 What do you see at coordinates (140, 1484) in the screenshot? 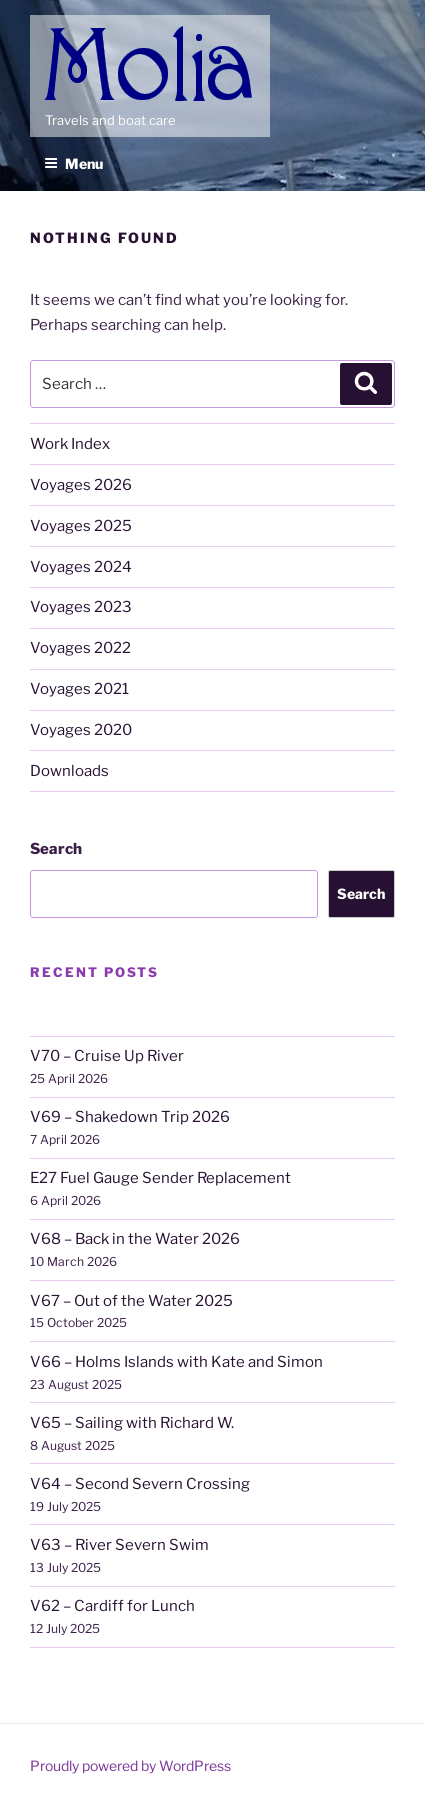
I see `V64 – Second Severn Crossing` at bounding box center [140, 1484].